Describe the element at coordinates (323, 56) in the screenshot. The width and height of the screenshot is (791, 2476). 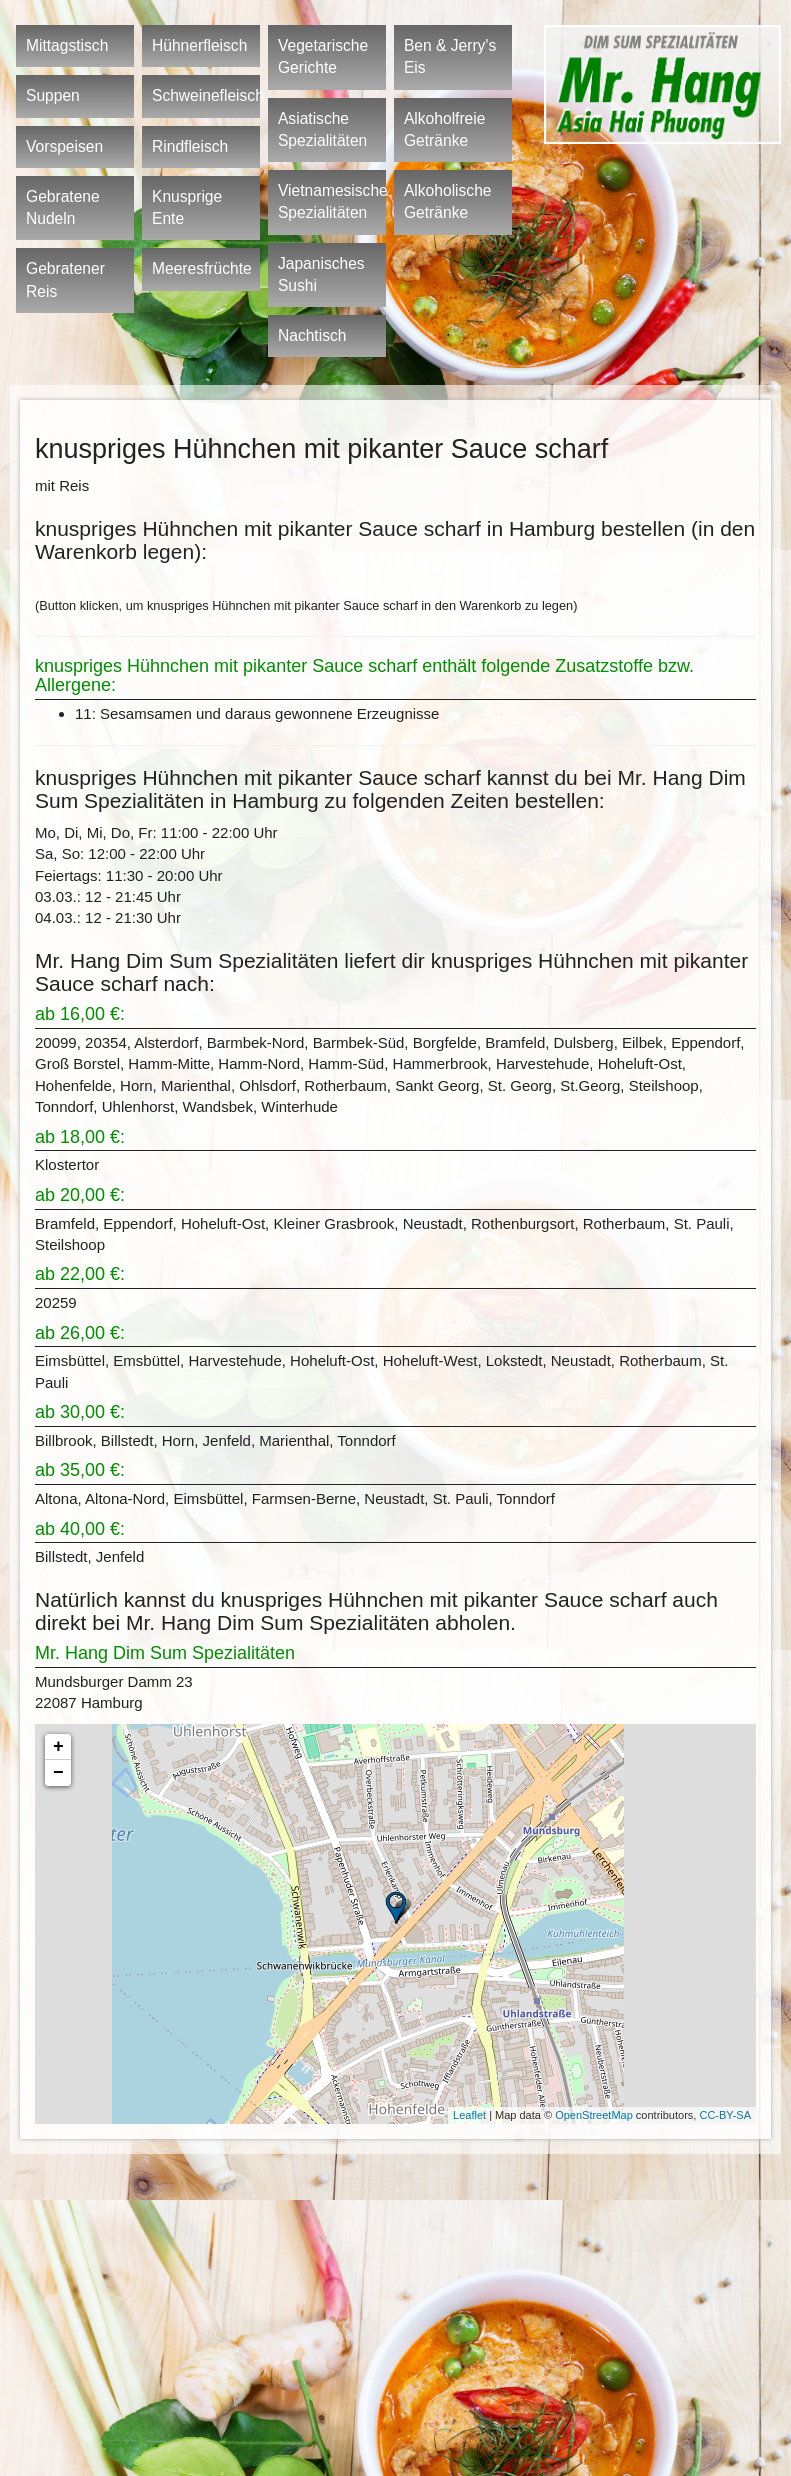
I see `Vegetarische Gerichte` at that location.